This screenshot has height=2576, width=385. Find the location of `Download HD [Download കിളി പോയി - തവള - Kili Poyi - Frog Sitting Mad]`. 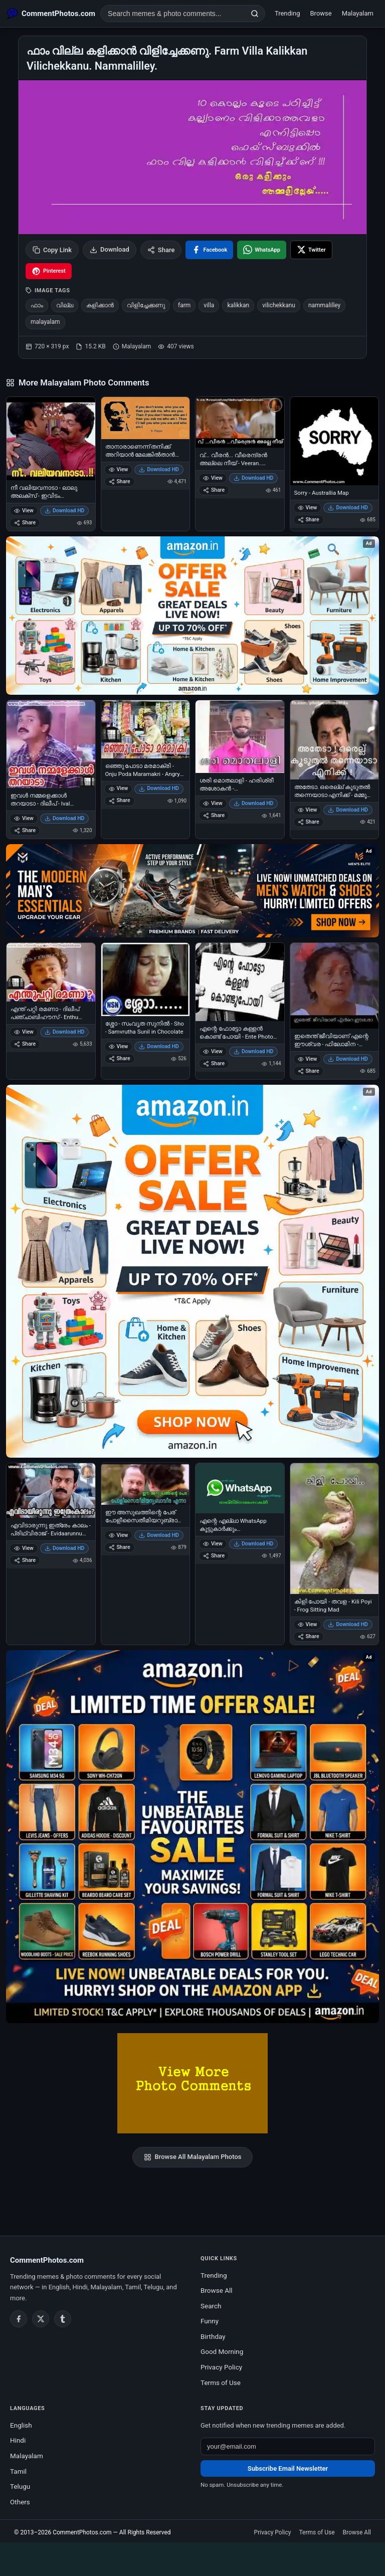

Download HD [Download കിളി പോയി - തവള - Kili Poyi - Frog Sitting Mad] is located at coordinates (348, 1624).